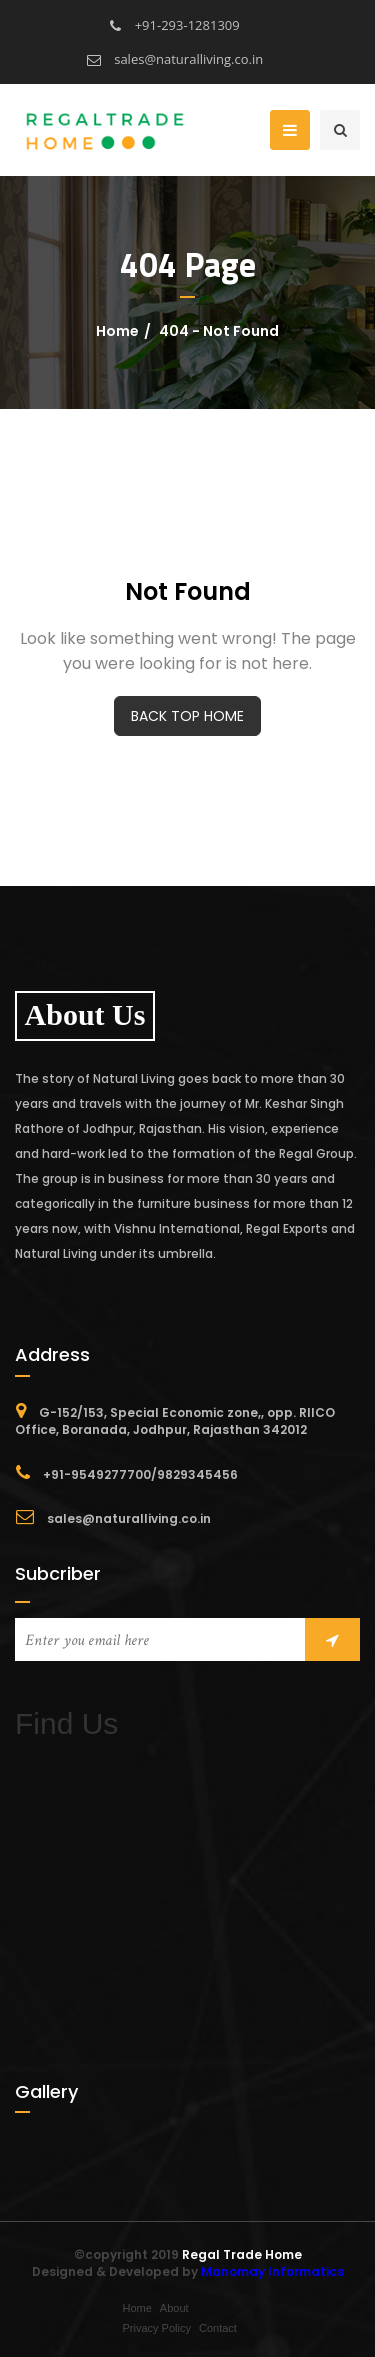  Describe the element at coordinates (117, 331) in the screenshot. I see `Home` at that location.